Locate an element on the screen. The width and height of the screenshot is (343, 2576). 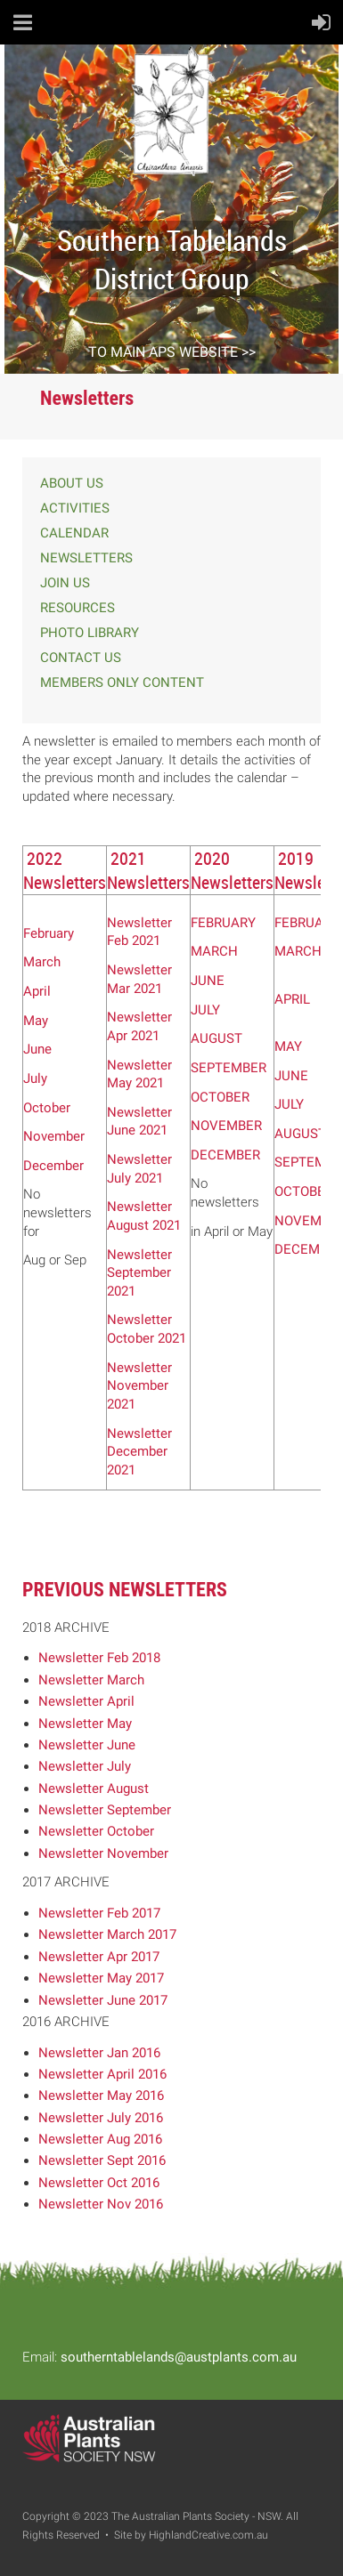
July is located at coordinates (35, 1078).